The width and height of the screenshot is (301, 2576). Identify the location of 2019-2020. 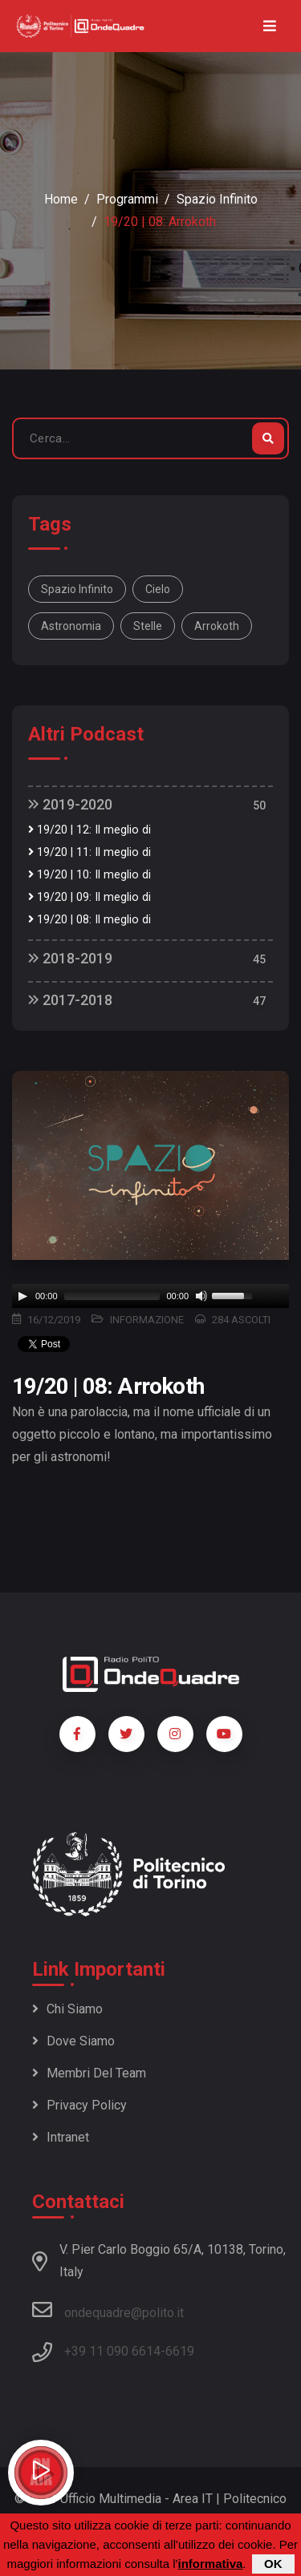
(70, 804).